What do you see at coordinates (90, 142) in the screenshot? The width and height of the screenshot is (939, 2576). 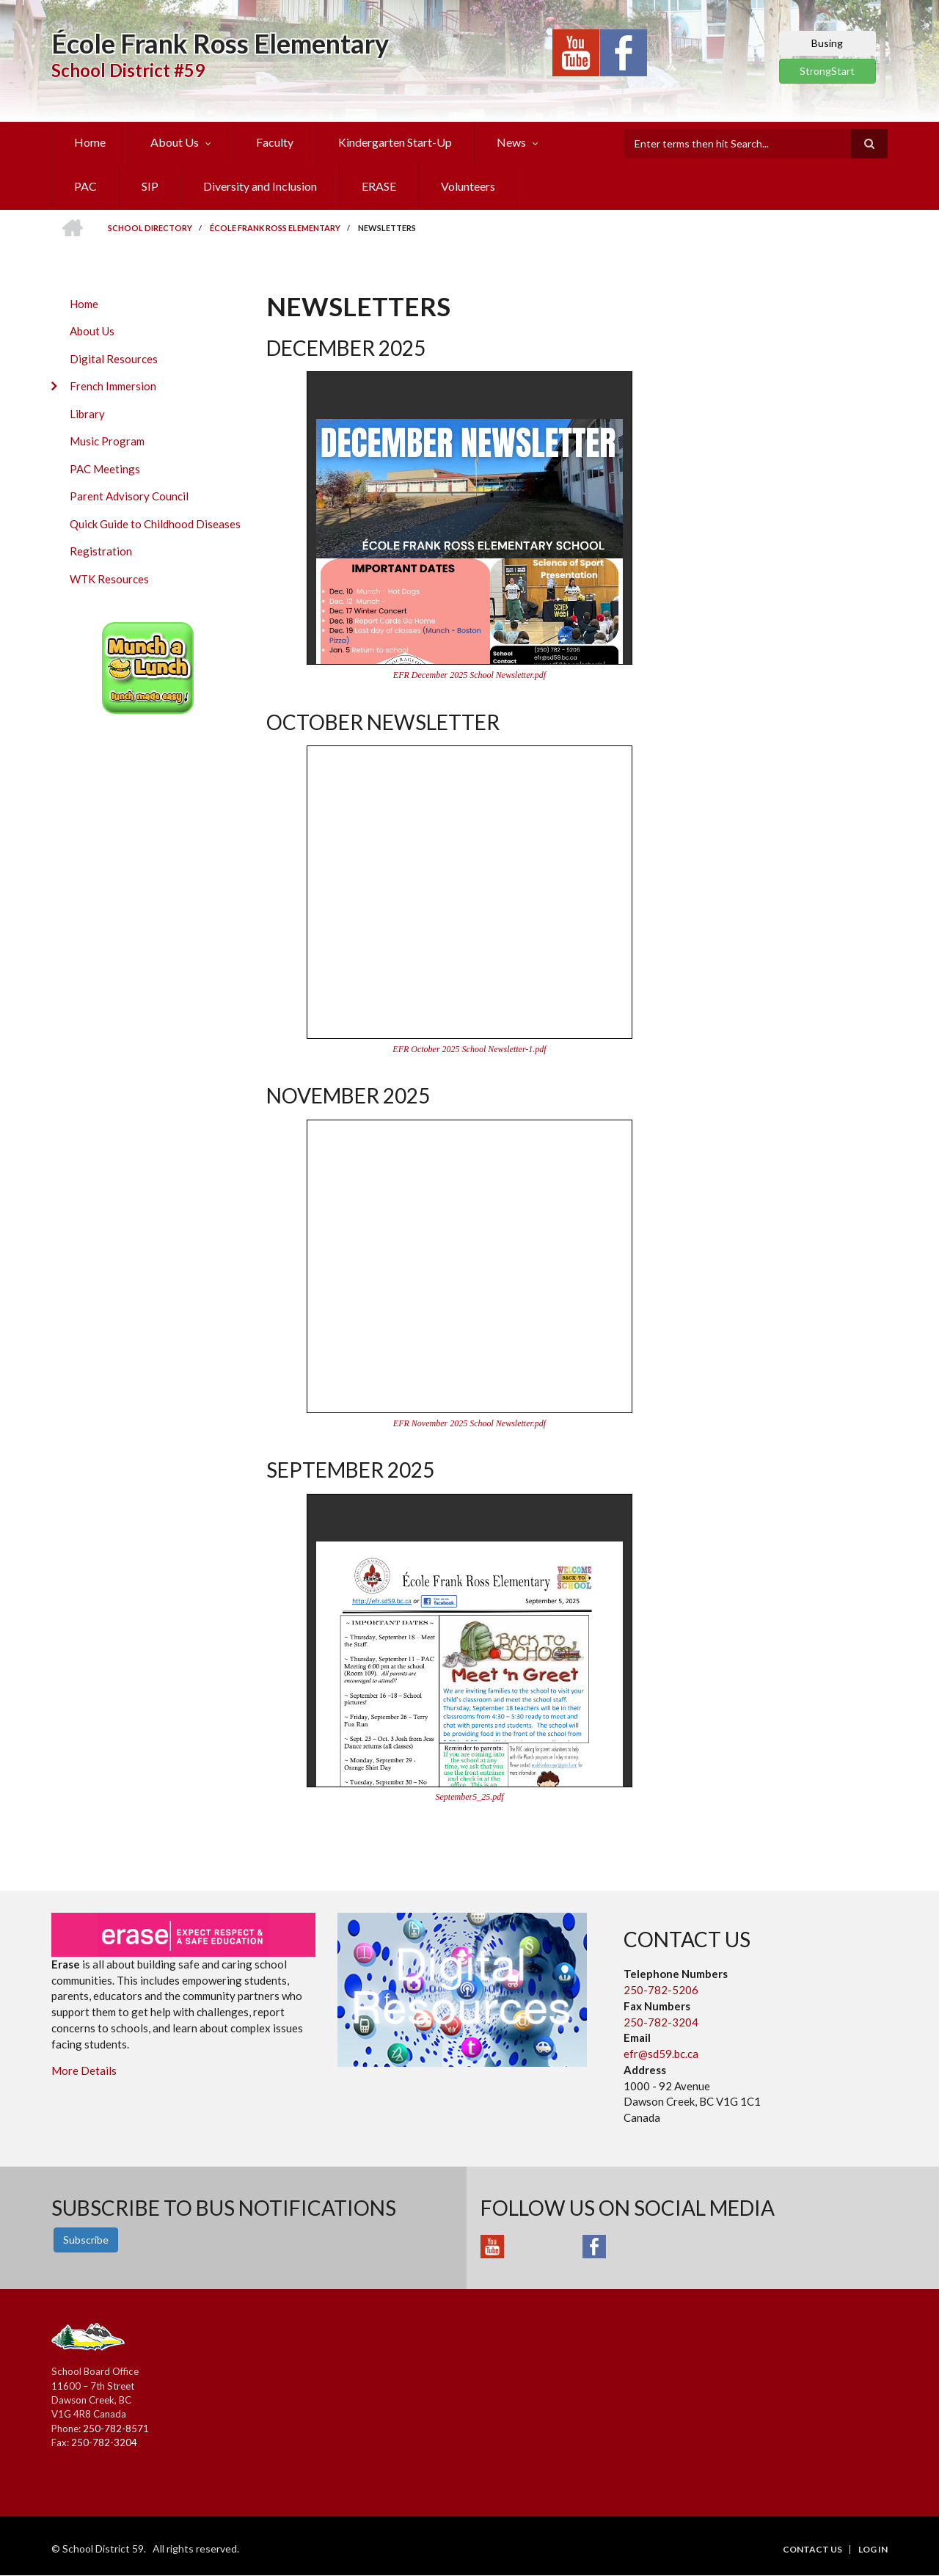 I see `Home` at bounding box center [90, 142].